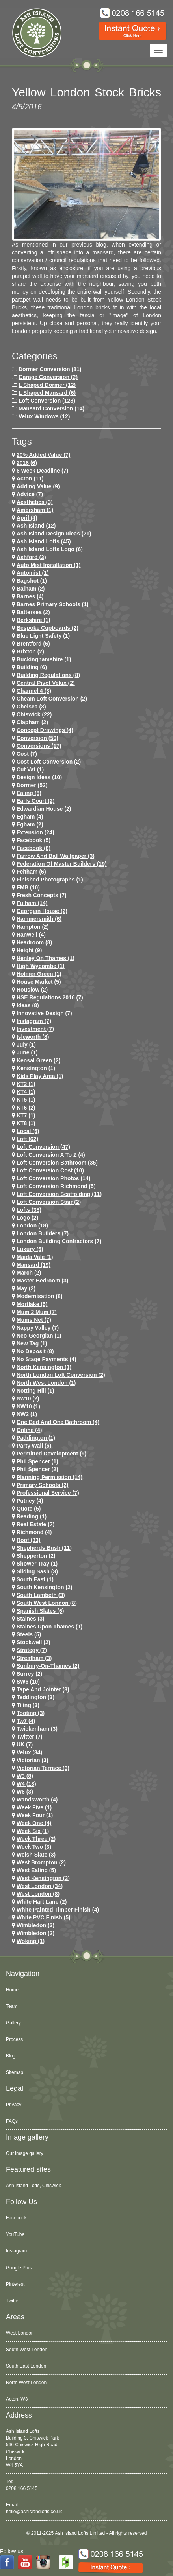 The image size is (173, 2576). Describe the element at coordinates (27, 463) in the screenshot. I see `2016 (6)` at that location.